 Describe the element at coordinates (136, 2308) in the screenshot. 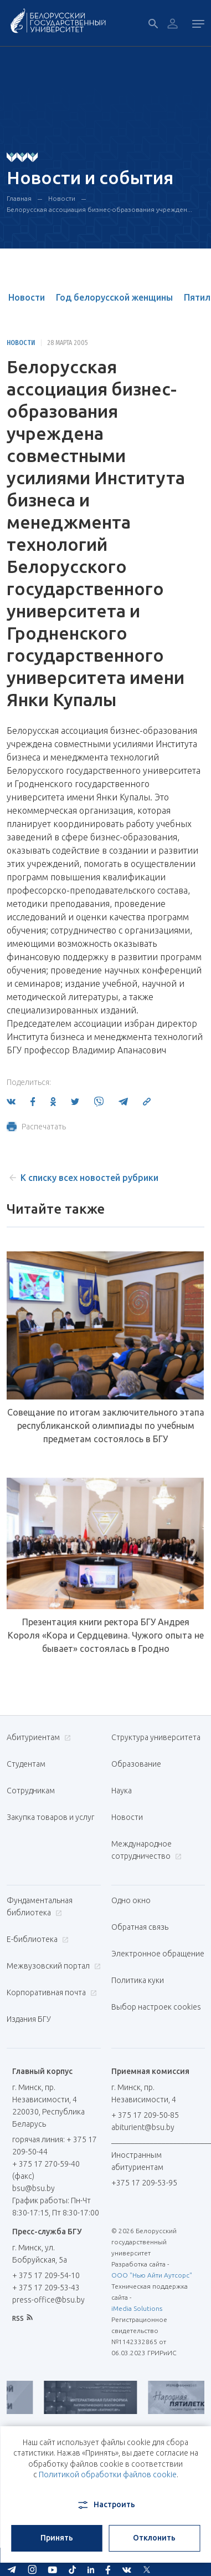

I see `iMedia Solutions` at that location.